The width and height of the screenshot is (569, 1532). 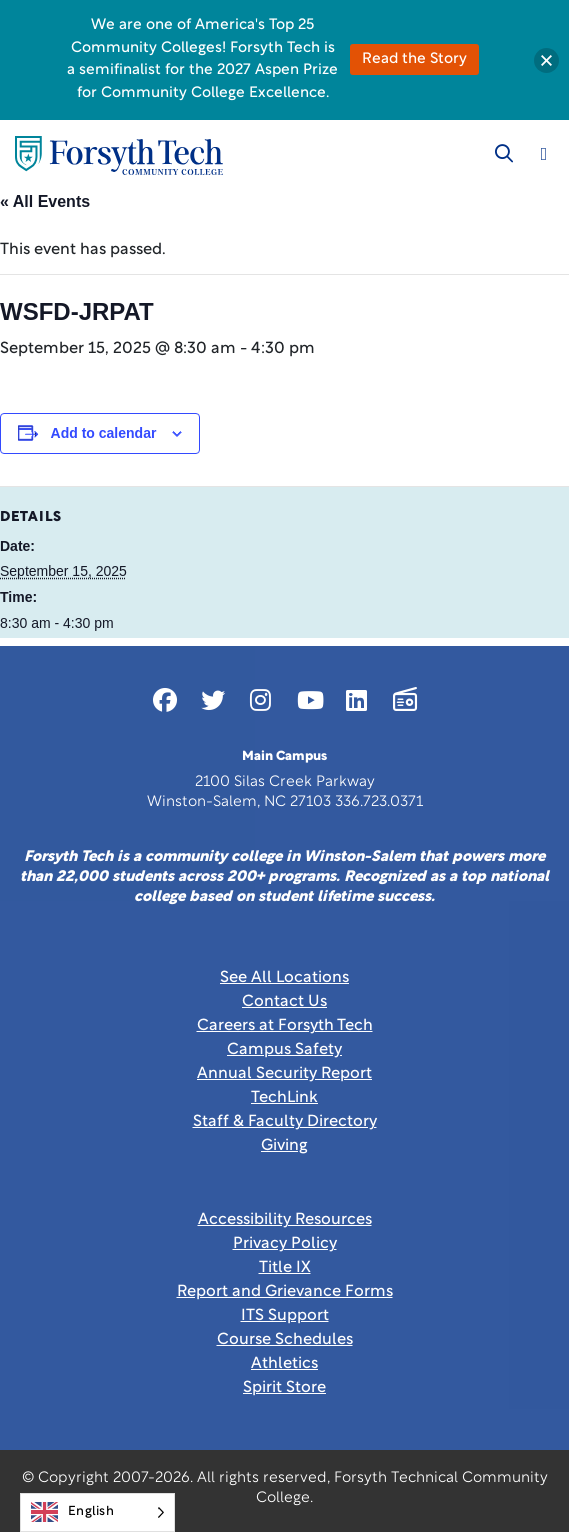 I want to click on Report and Grievance Forms [Link New Window], so click(x=285, y=1292).